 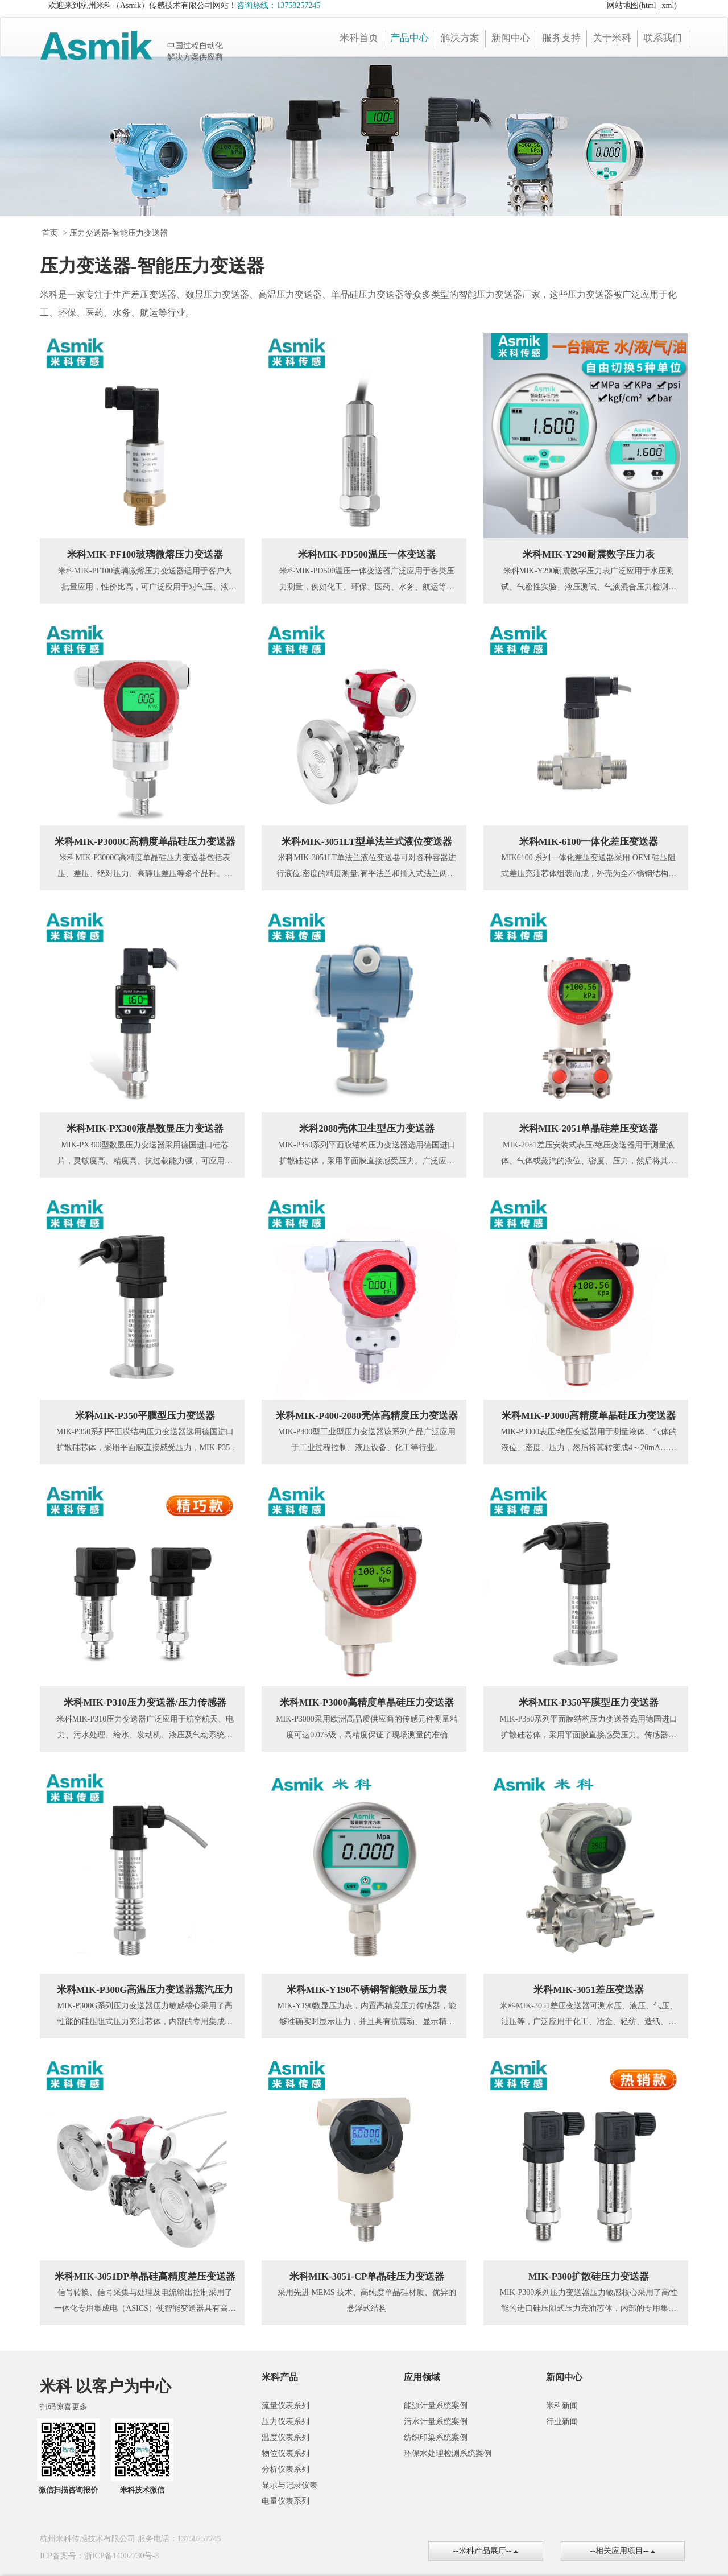 What do you see at coordinates (436, 2421) in the screenshot?
I see `污水计量系统案例` at bounding box center [436, 2421].